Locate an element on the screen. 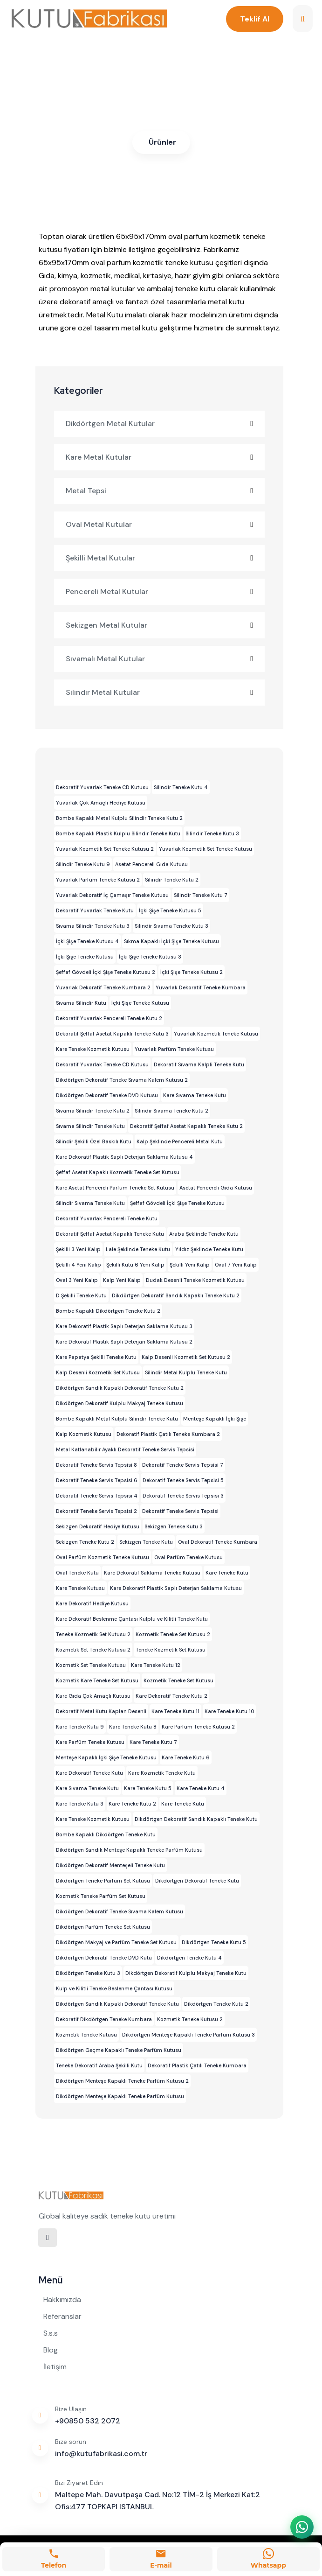  Sıvama Silindir Teneke Kutu 2 is located at coordinates (93, 1110).